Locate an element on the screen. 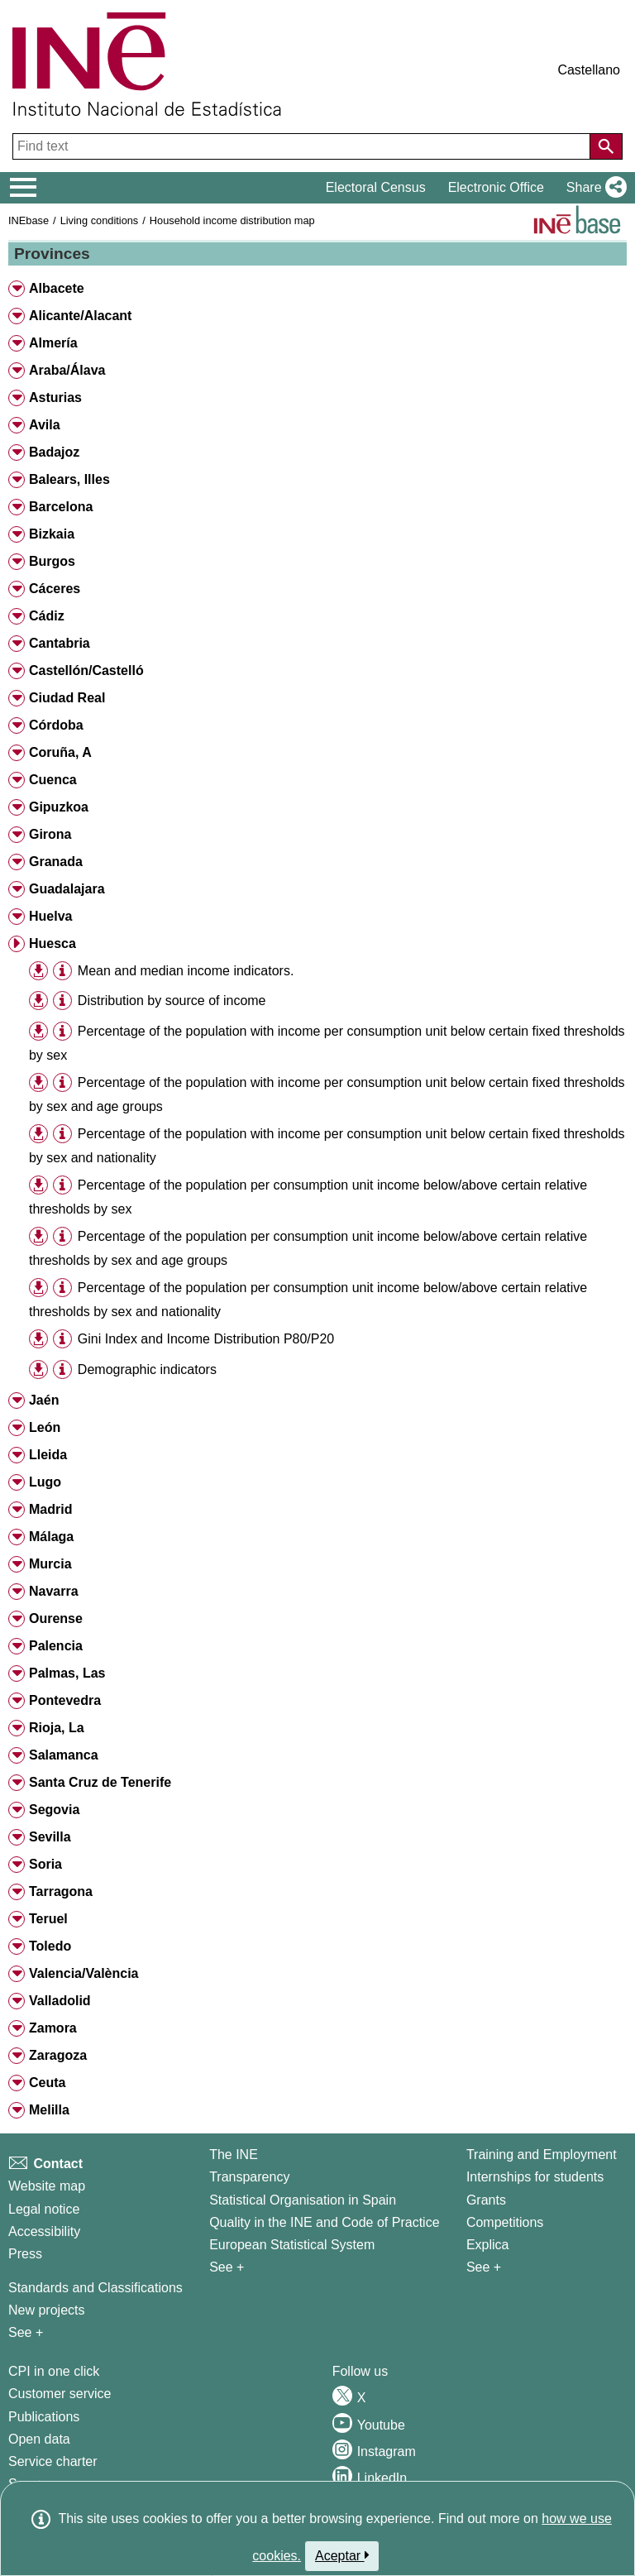 The image size is (635, 2576). Cáceres [button] is located at coordinates (54, 589).